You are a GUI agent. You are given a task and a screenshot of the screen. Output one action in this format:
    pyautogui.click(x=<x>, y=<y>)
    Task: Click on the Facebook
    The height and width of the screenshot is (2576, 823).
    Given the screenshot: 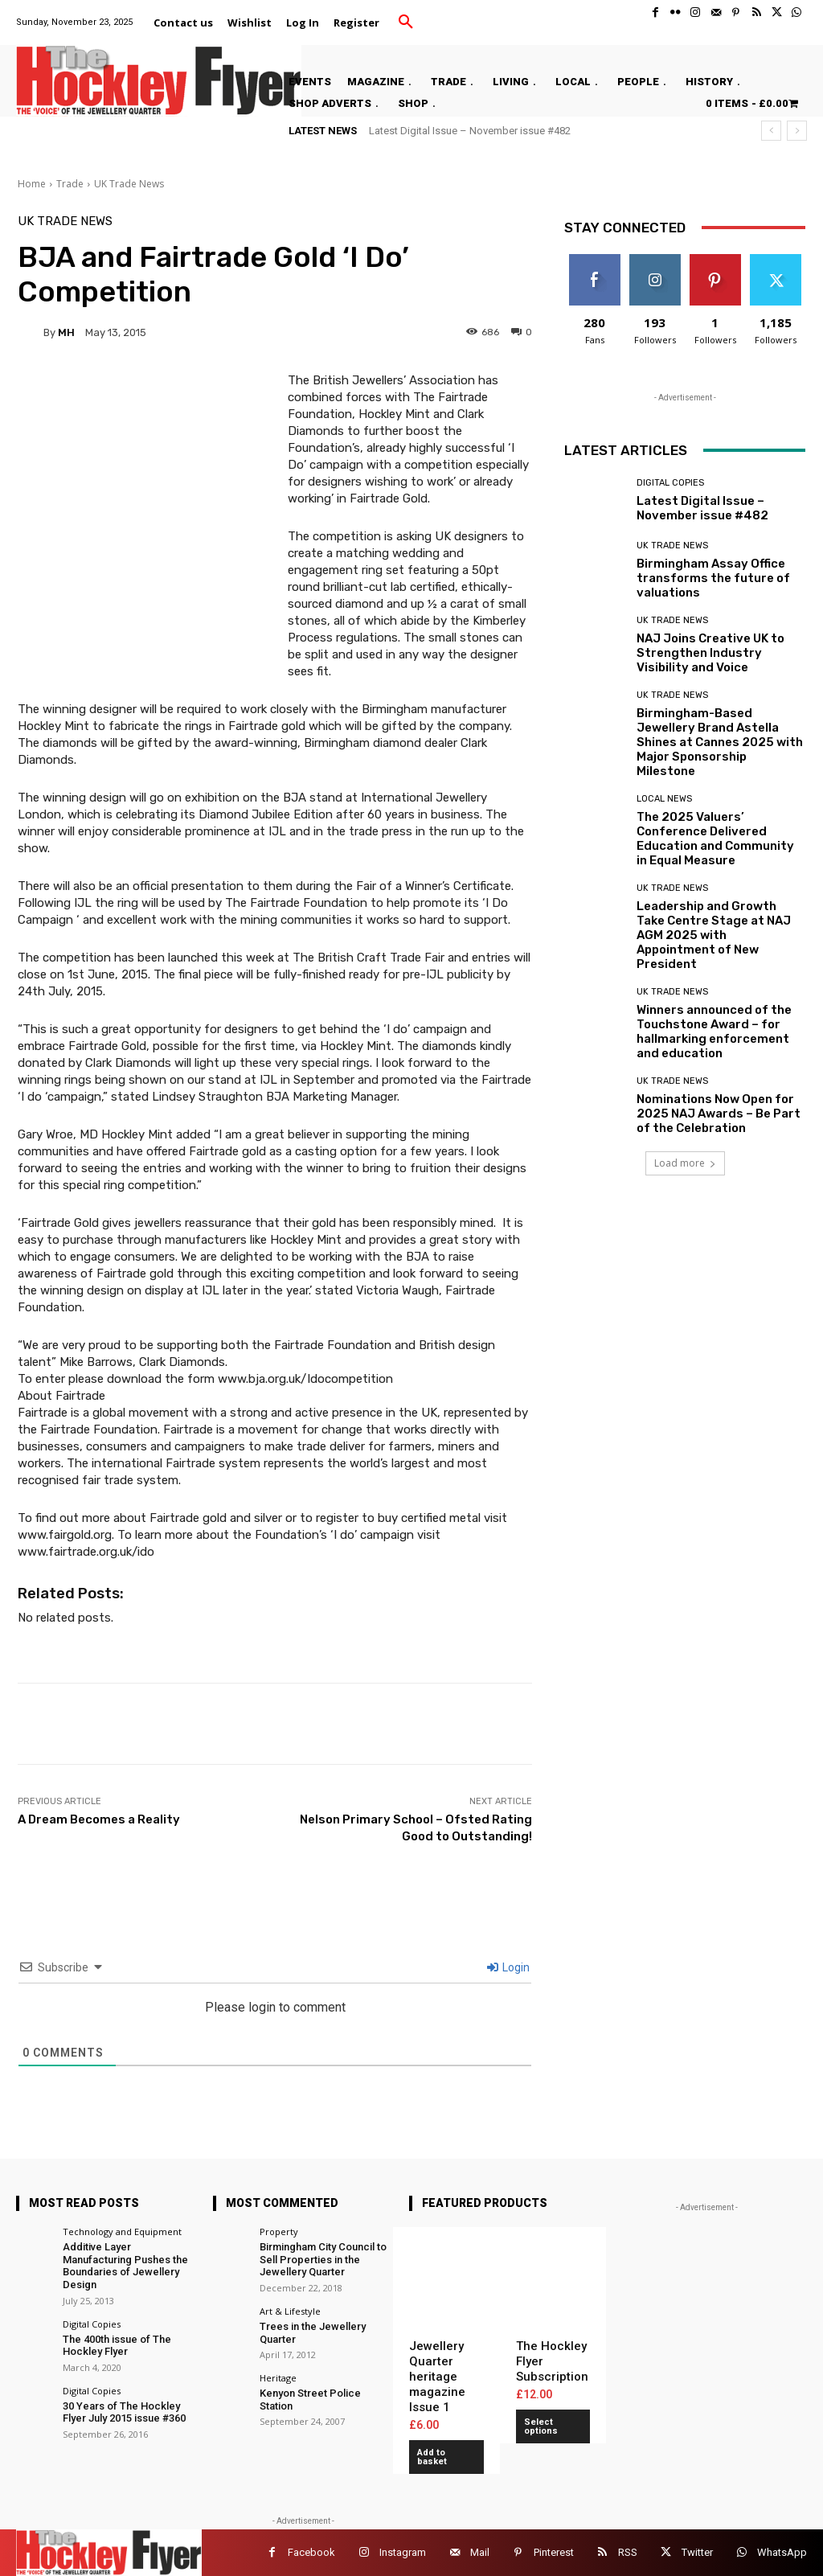 What is the action you would take?
    pyautogui.click(x=311, y=2552)
    